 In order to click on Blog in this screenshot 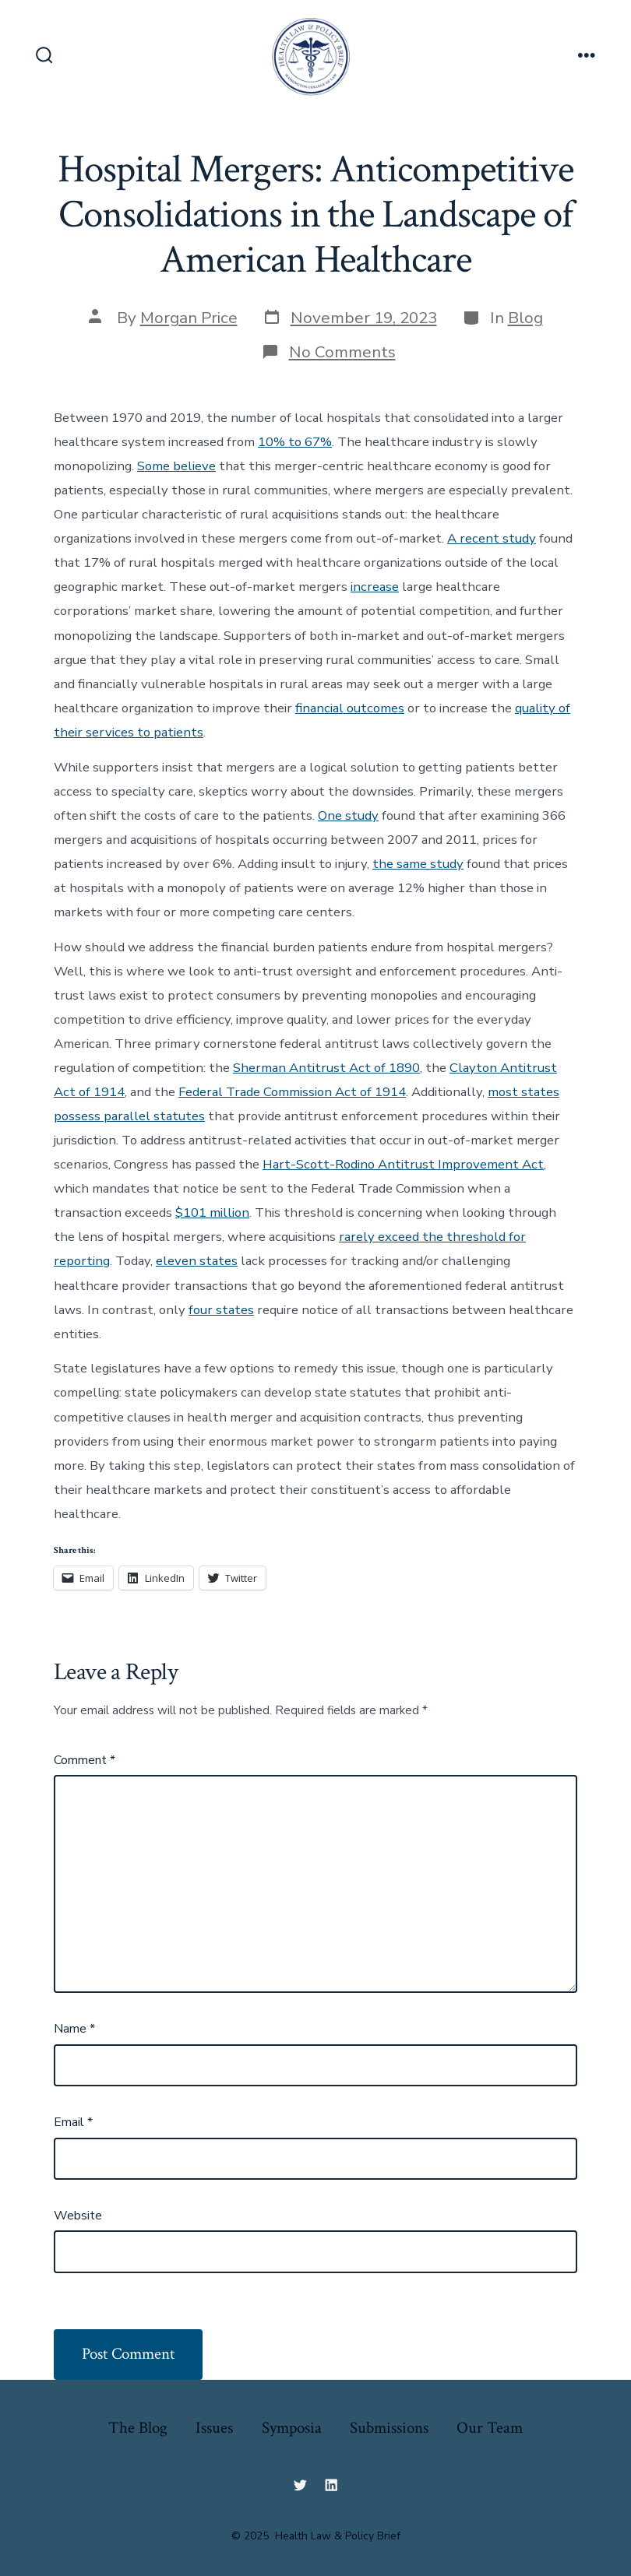, I will do `click(525, 318)`.